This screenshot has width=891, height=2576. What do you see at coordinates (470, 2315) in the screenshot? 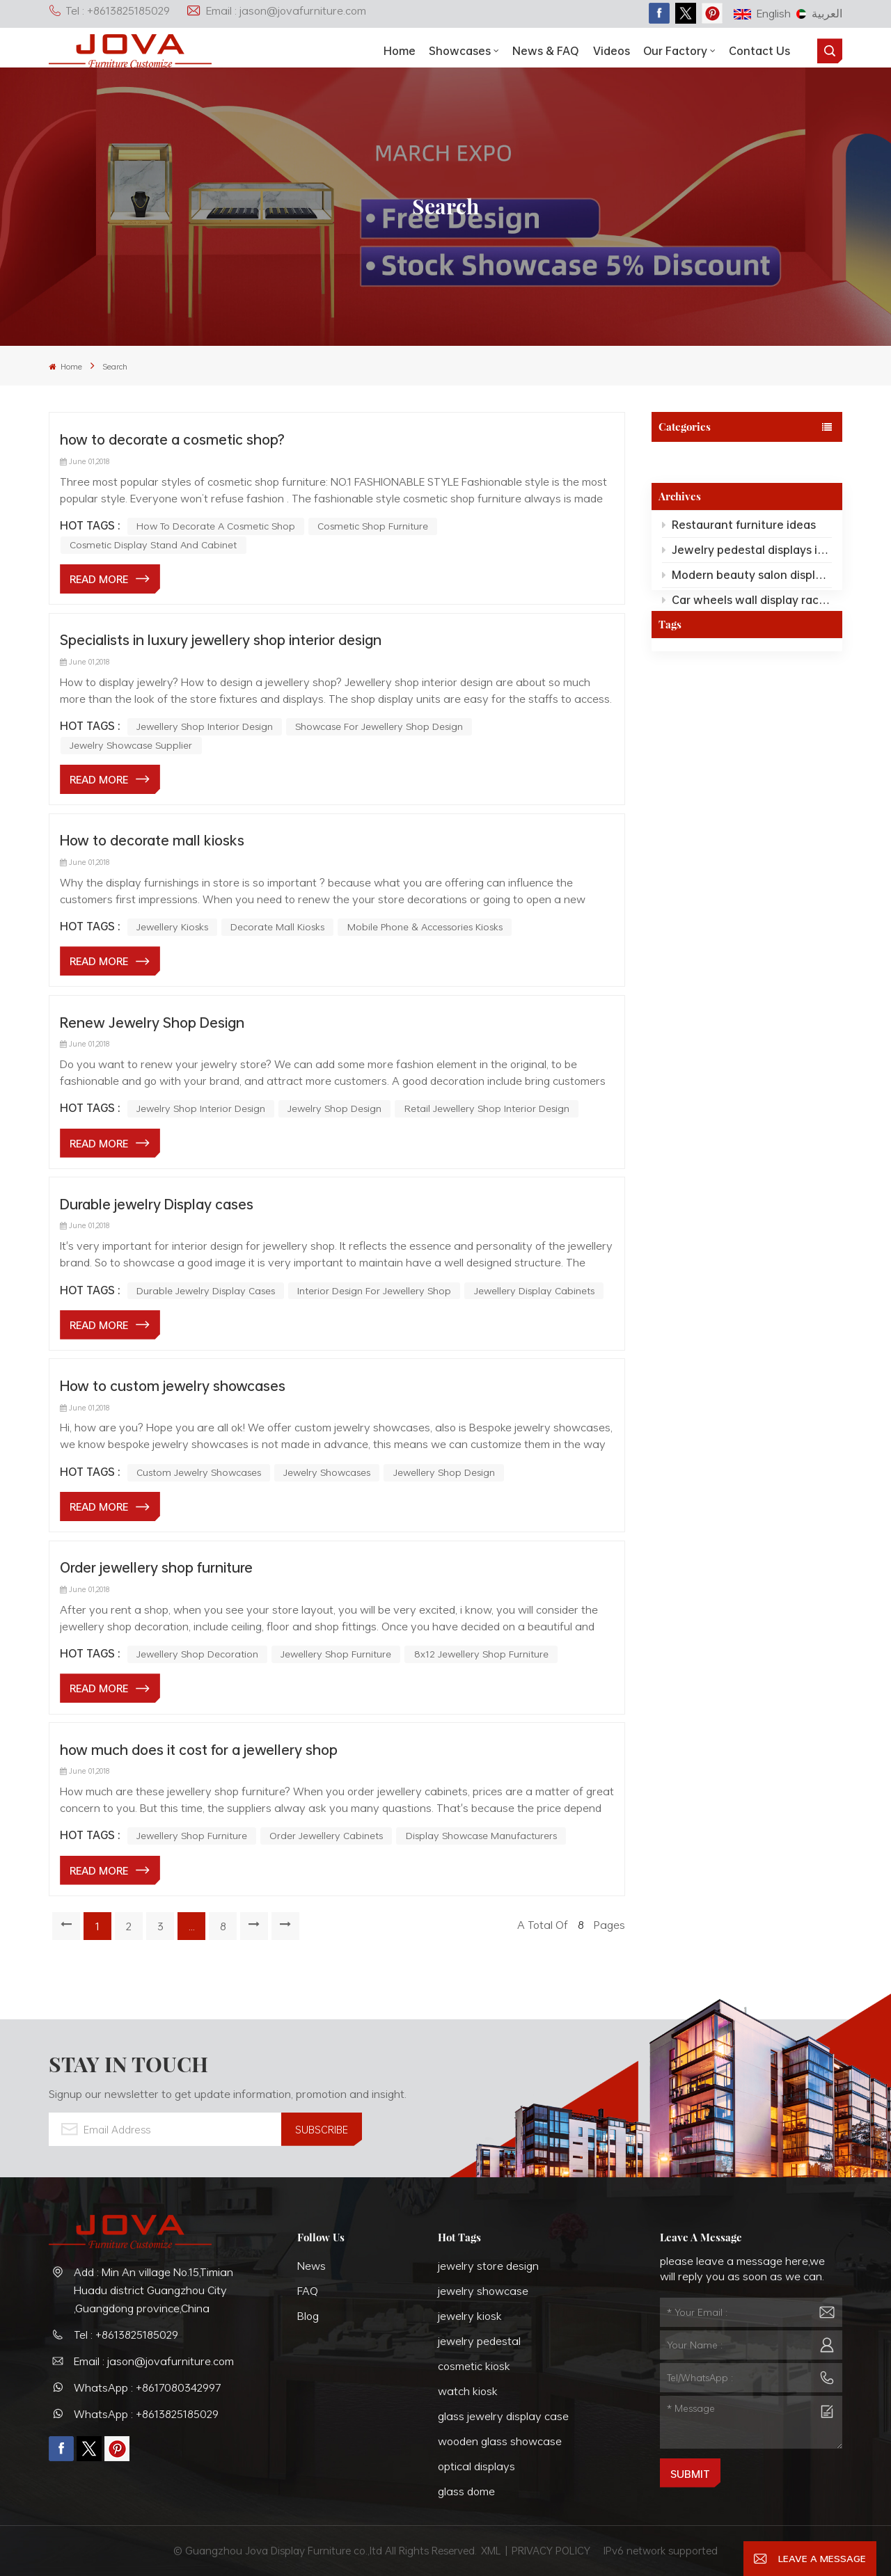
I see `jewelry kiosk` at bounding box center [470, 2315].